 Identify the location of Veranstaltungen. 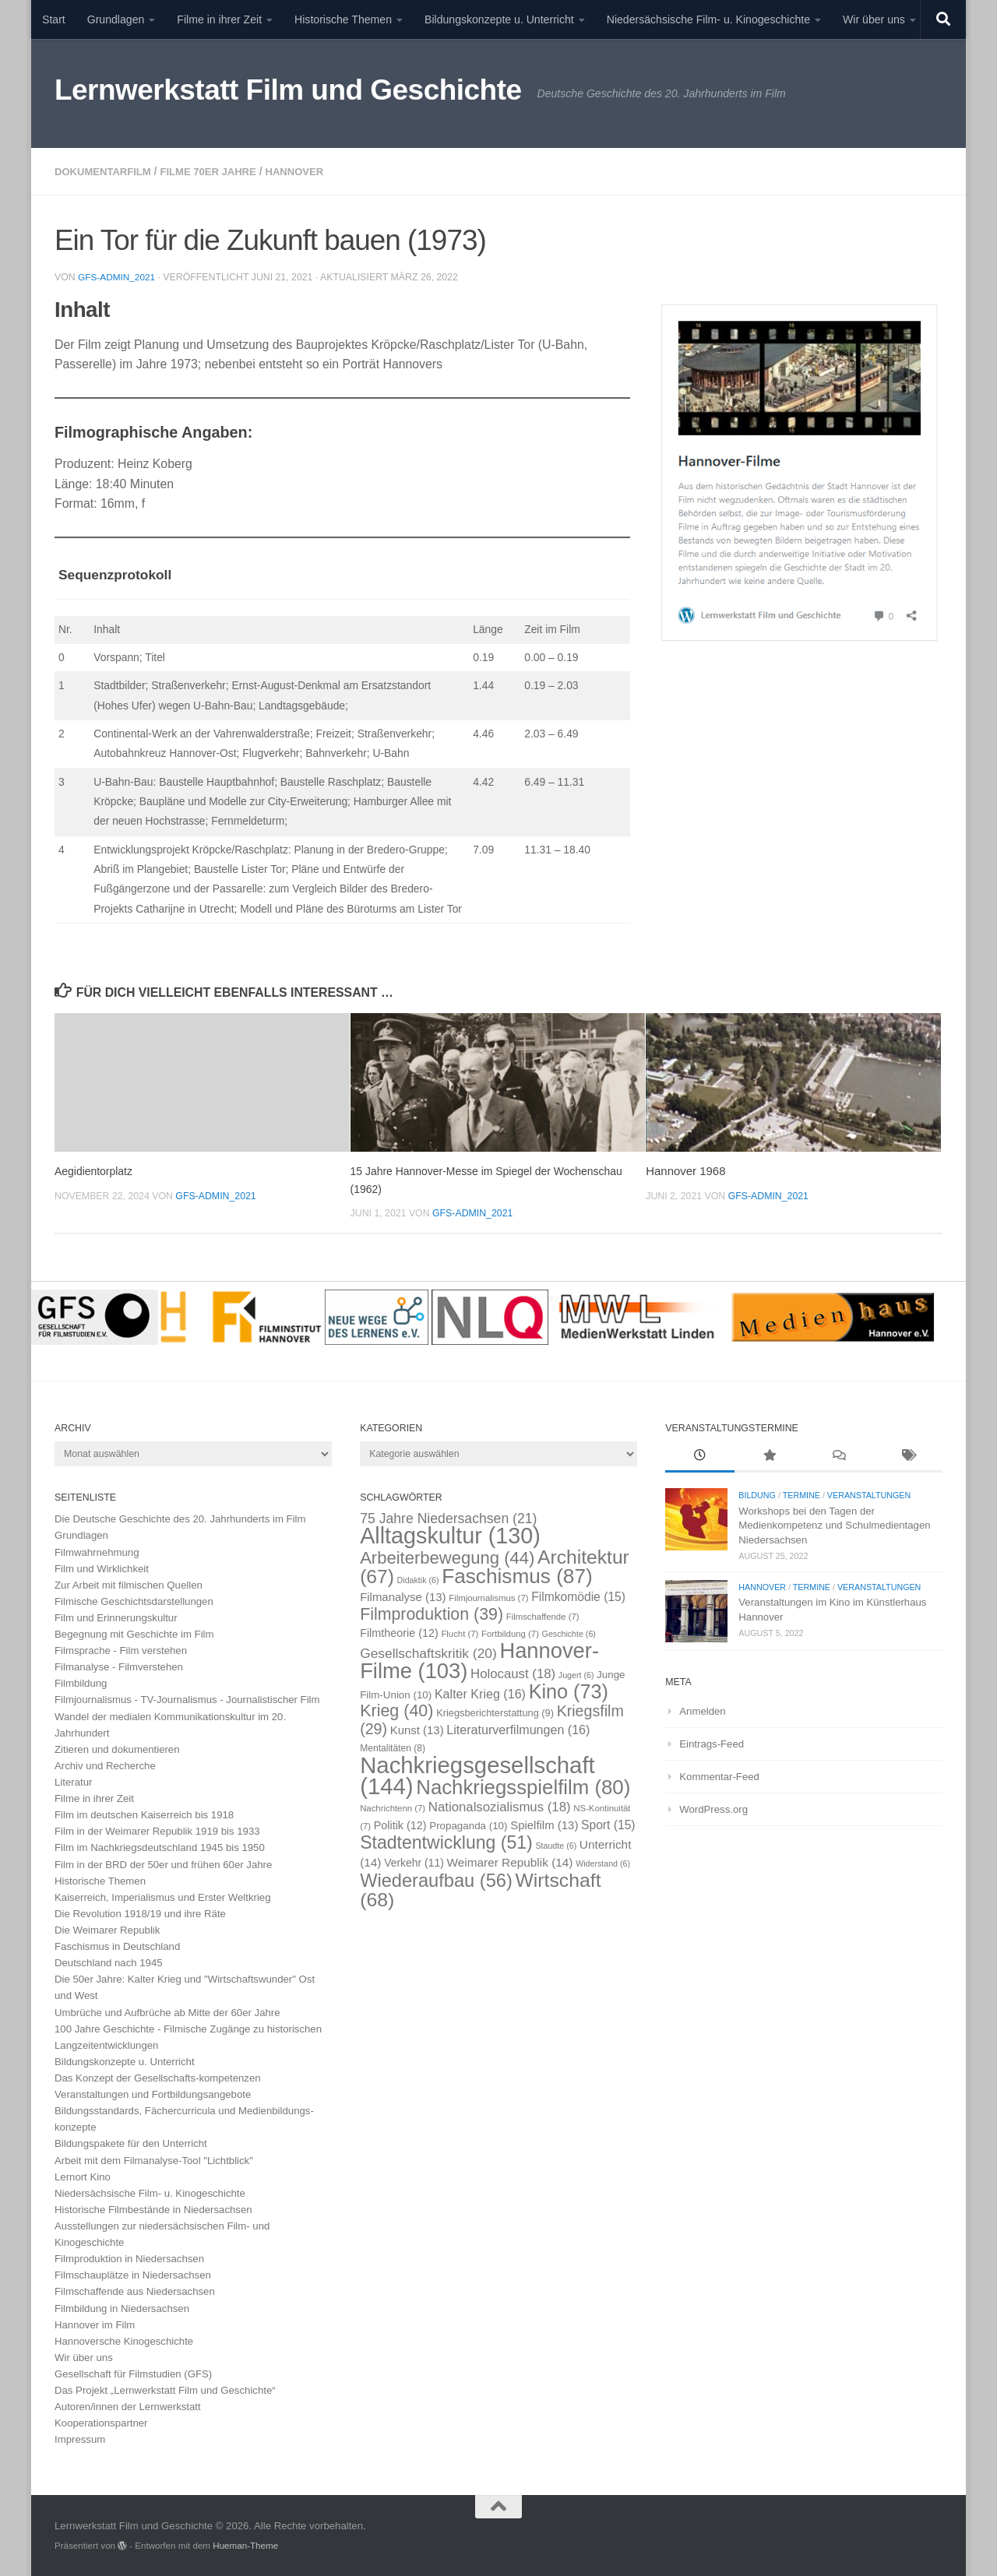
(869, 1494).